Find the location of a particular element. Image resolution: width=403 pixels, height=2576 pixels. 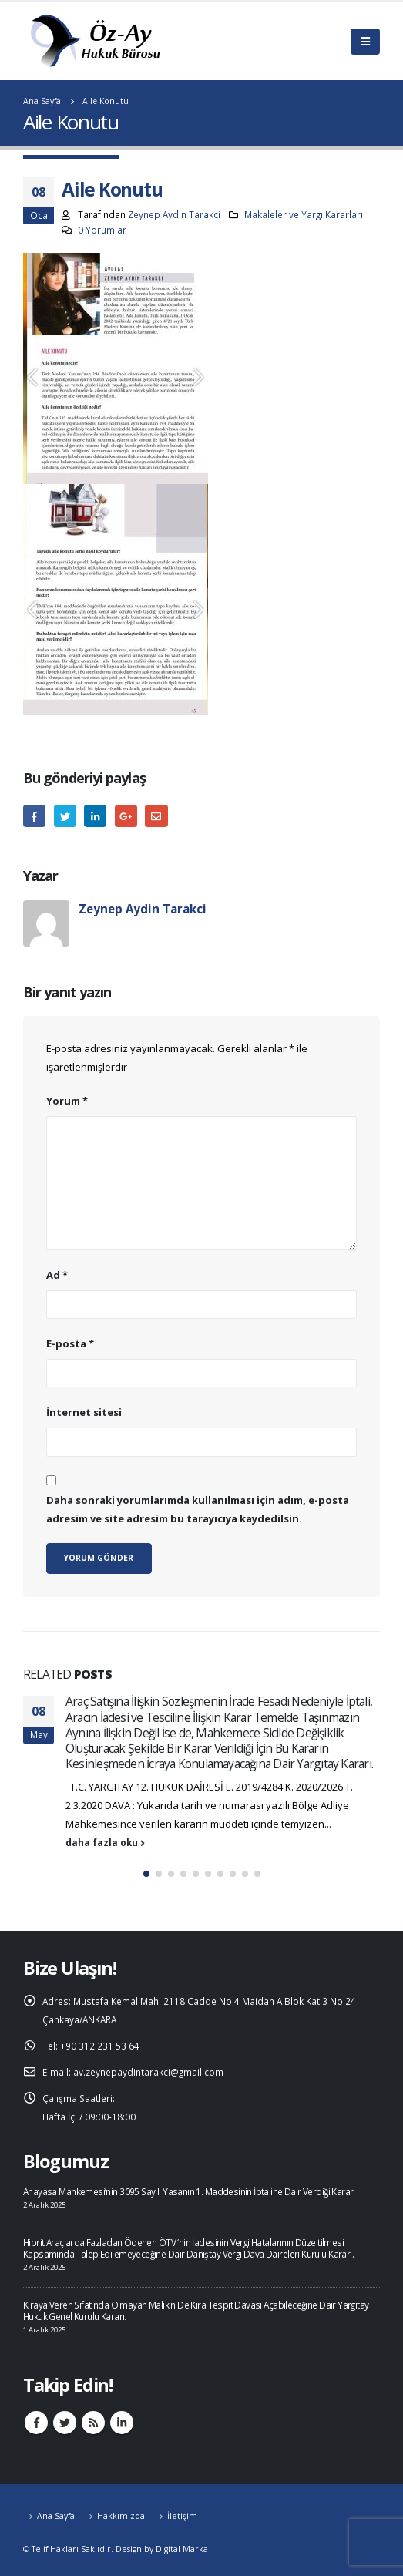

Yorum is located at coordinates (67, 1101).